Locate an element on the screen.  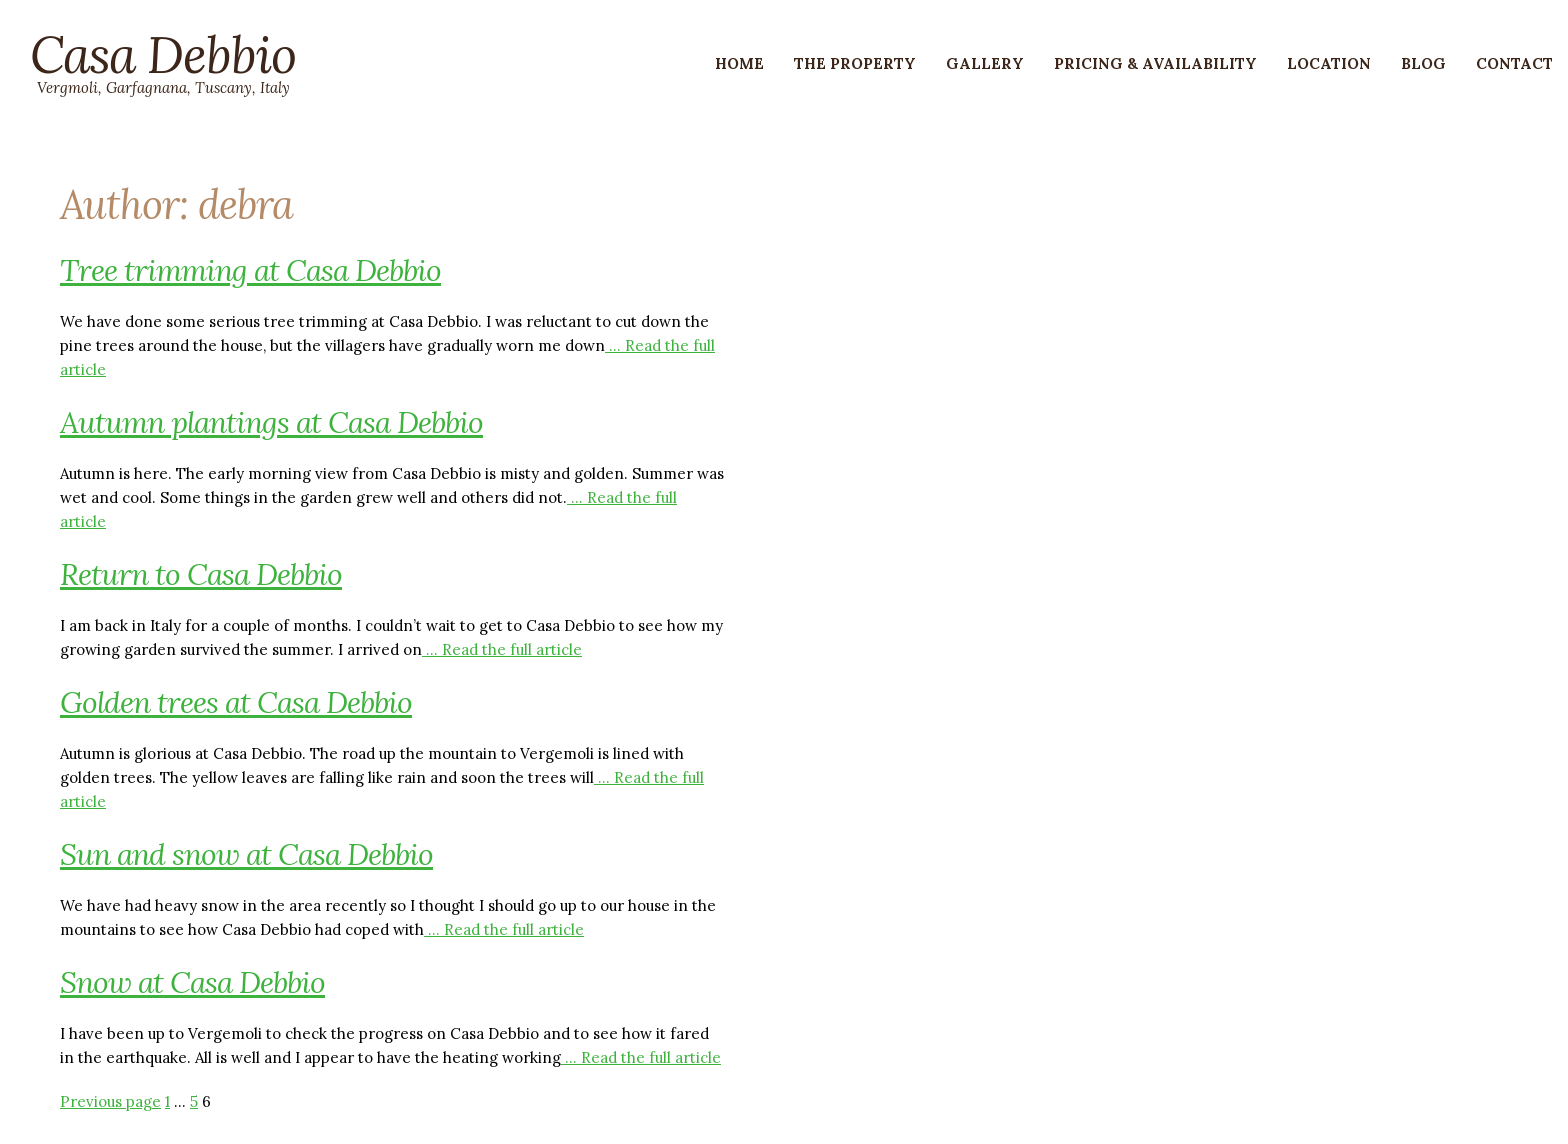
Home is located at coordinates (739, 63).